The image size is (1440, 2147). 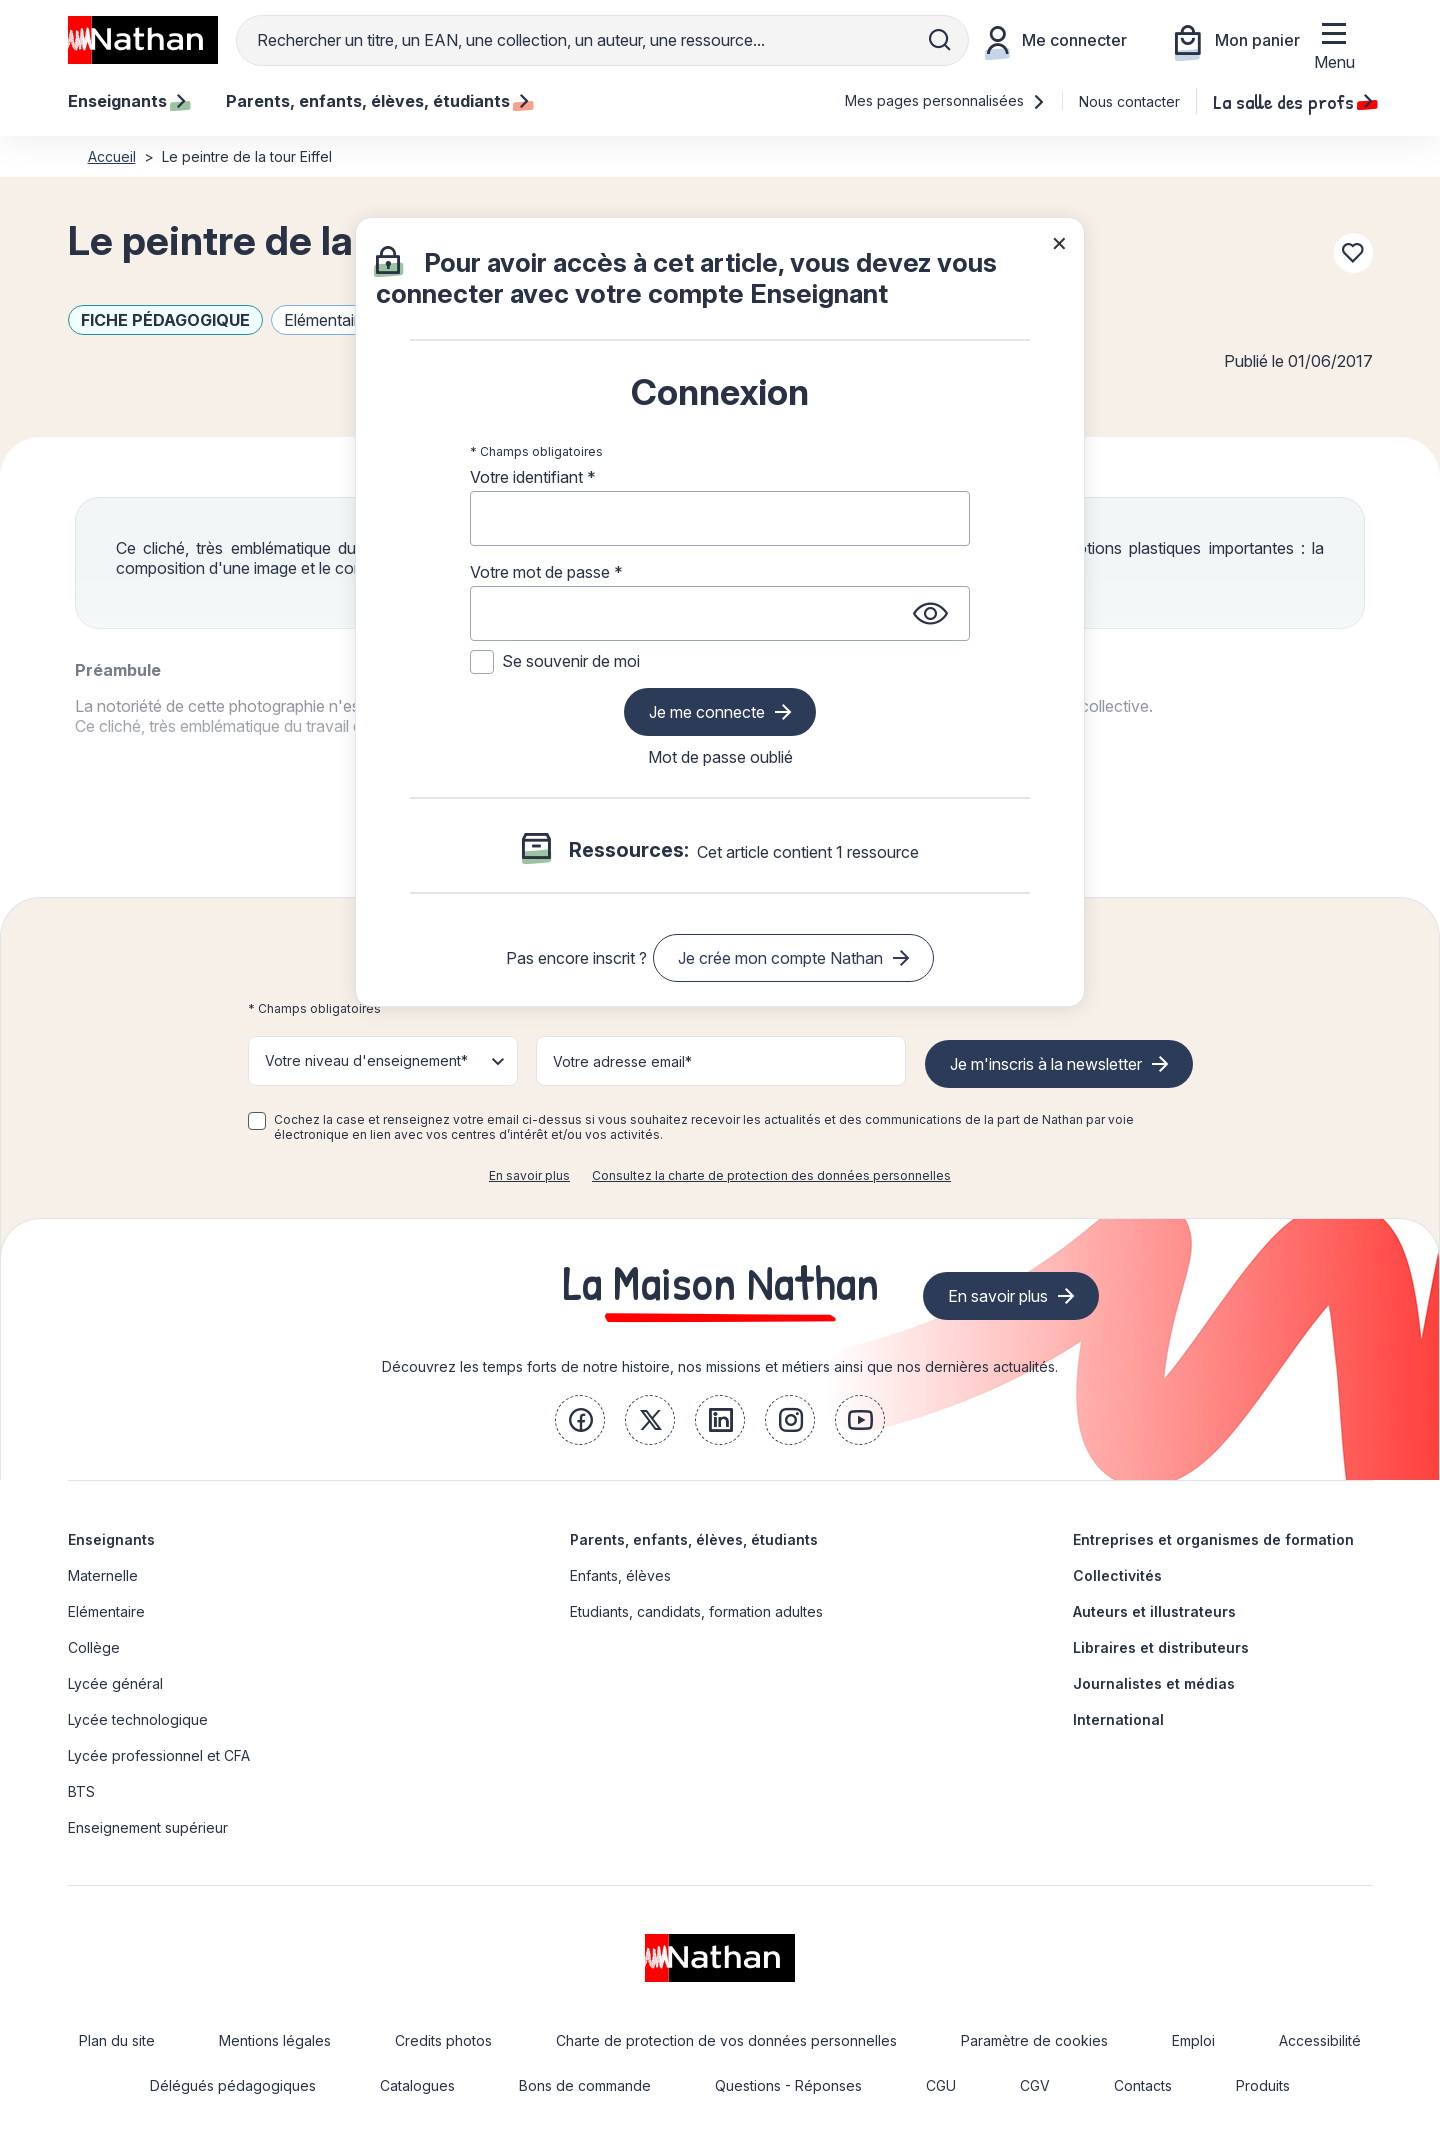 What do you see at coordinates (585, 2085) in the screenshot?
I see `Bons de commande [link]` at bounding box center [585, 2085].